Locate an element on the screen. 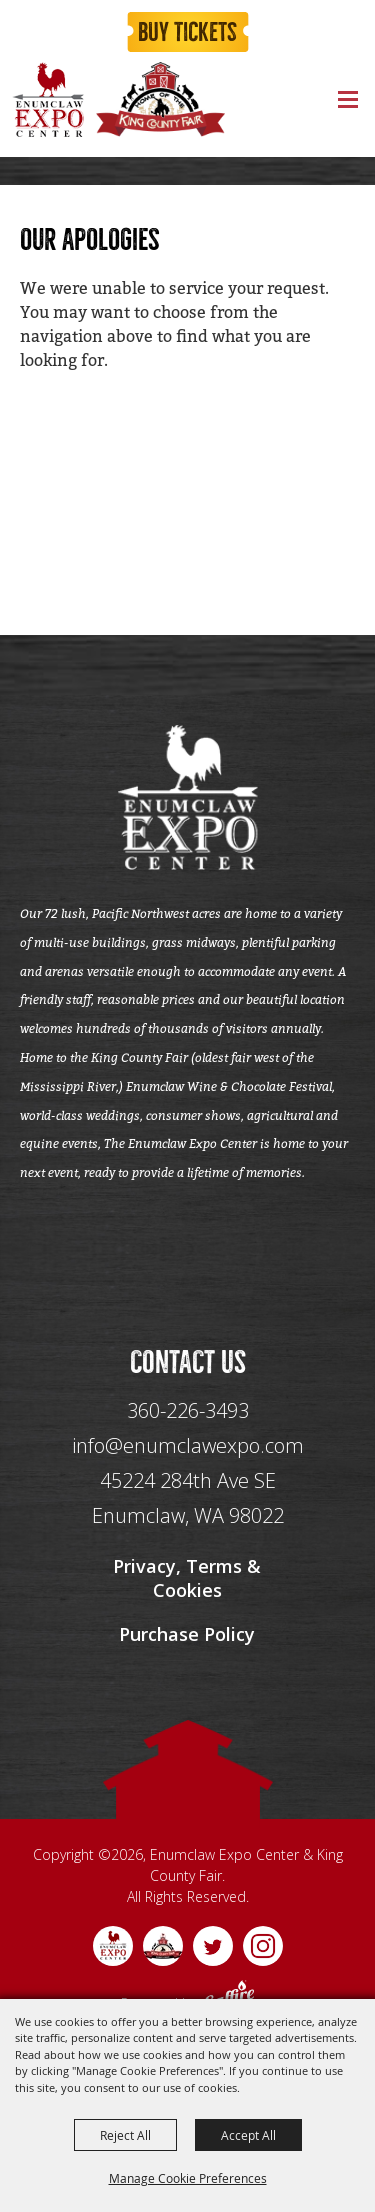  Privacy, Terms & Cookies is located at coordinates (187, 1578).